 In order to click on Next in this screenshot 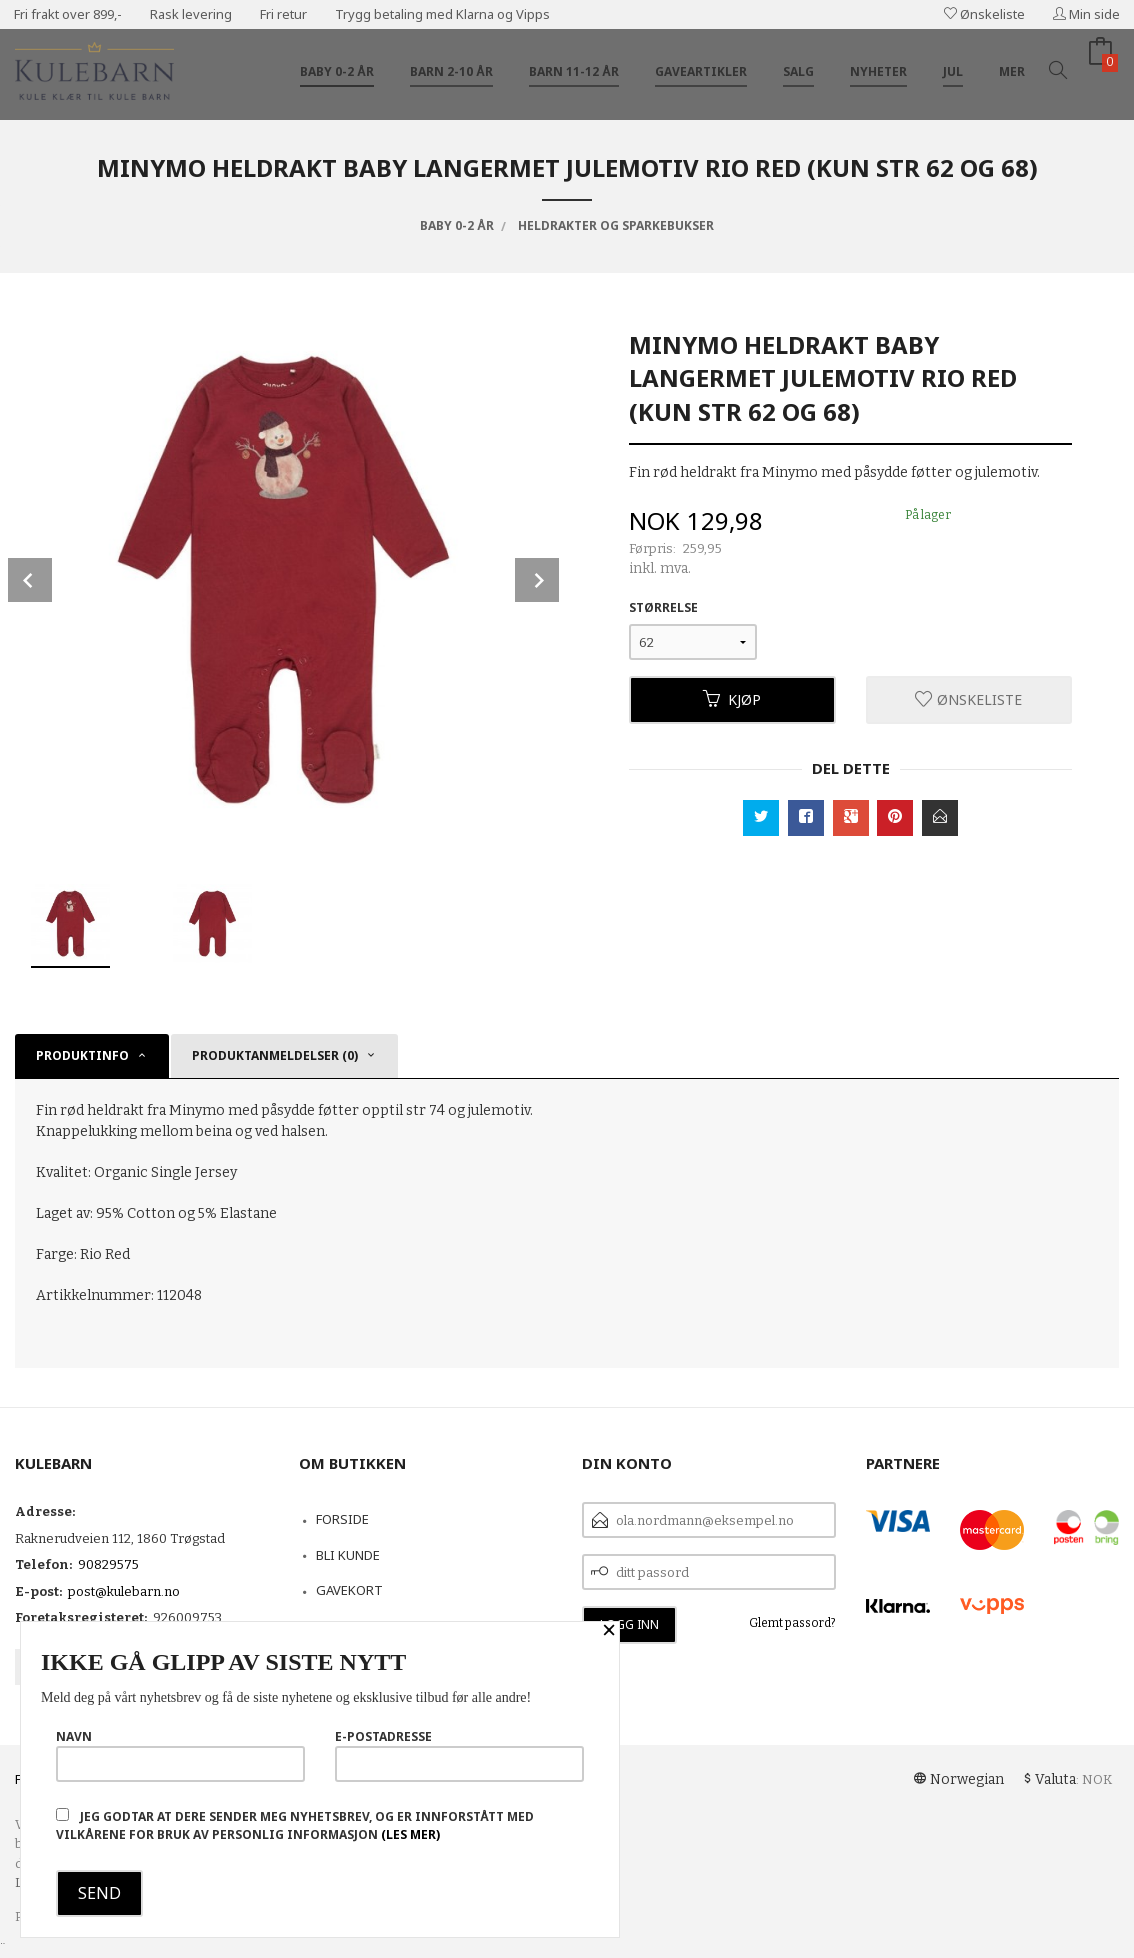, I will do `click(537, 580)`.